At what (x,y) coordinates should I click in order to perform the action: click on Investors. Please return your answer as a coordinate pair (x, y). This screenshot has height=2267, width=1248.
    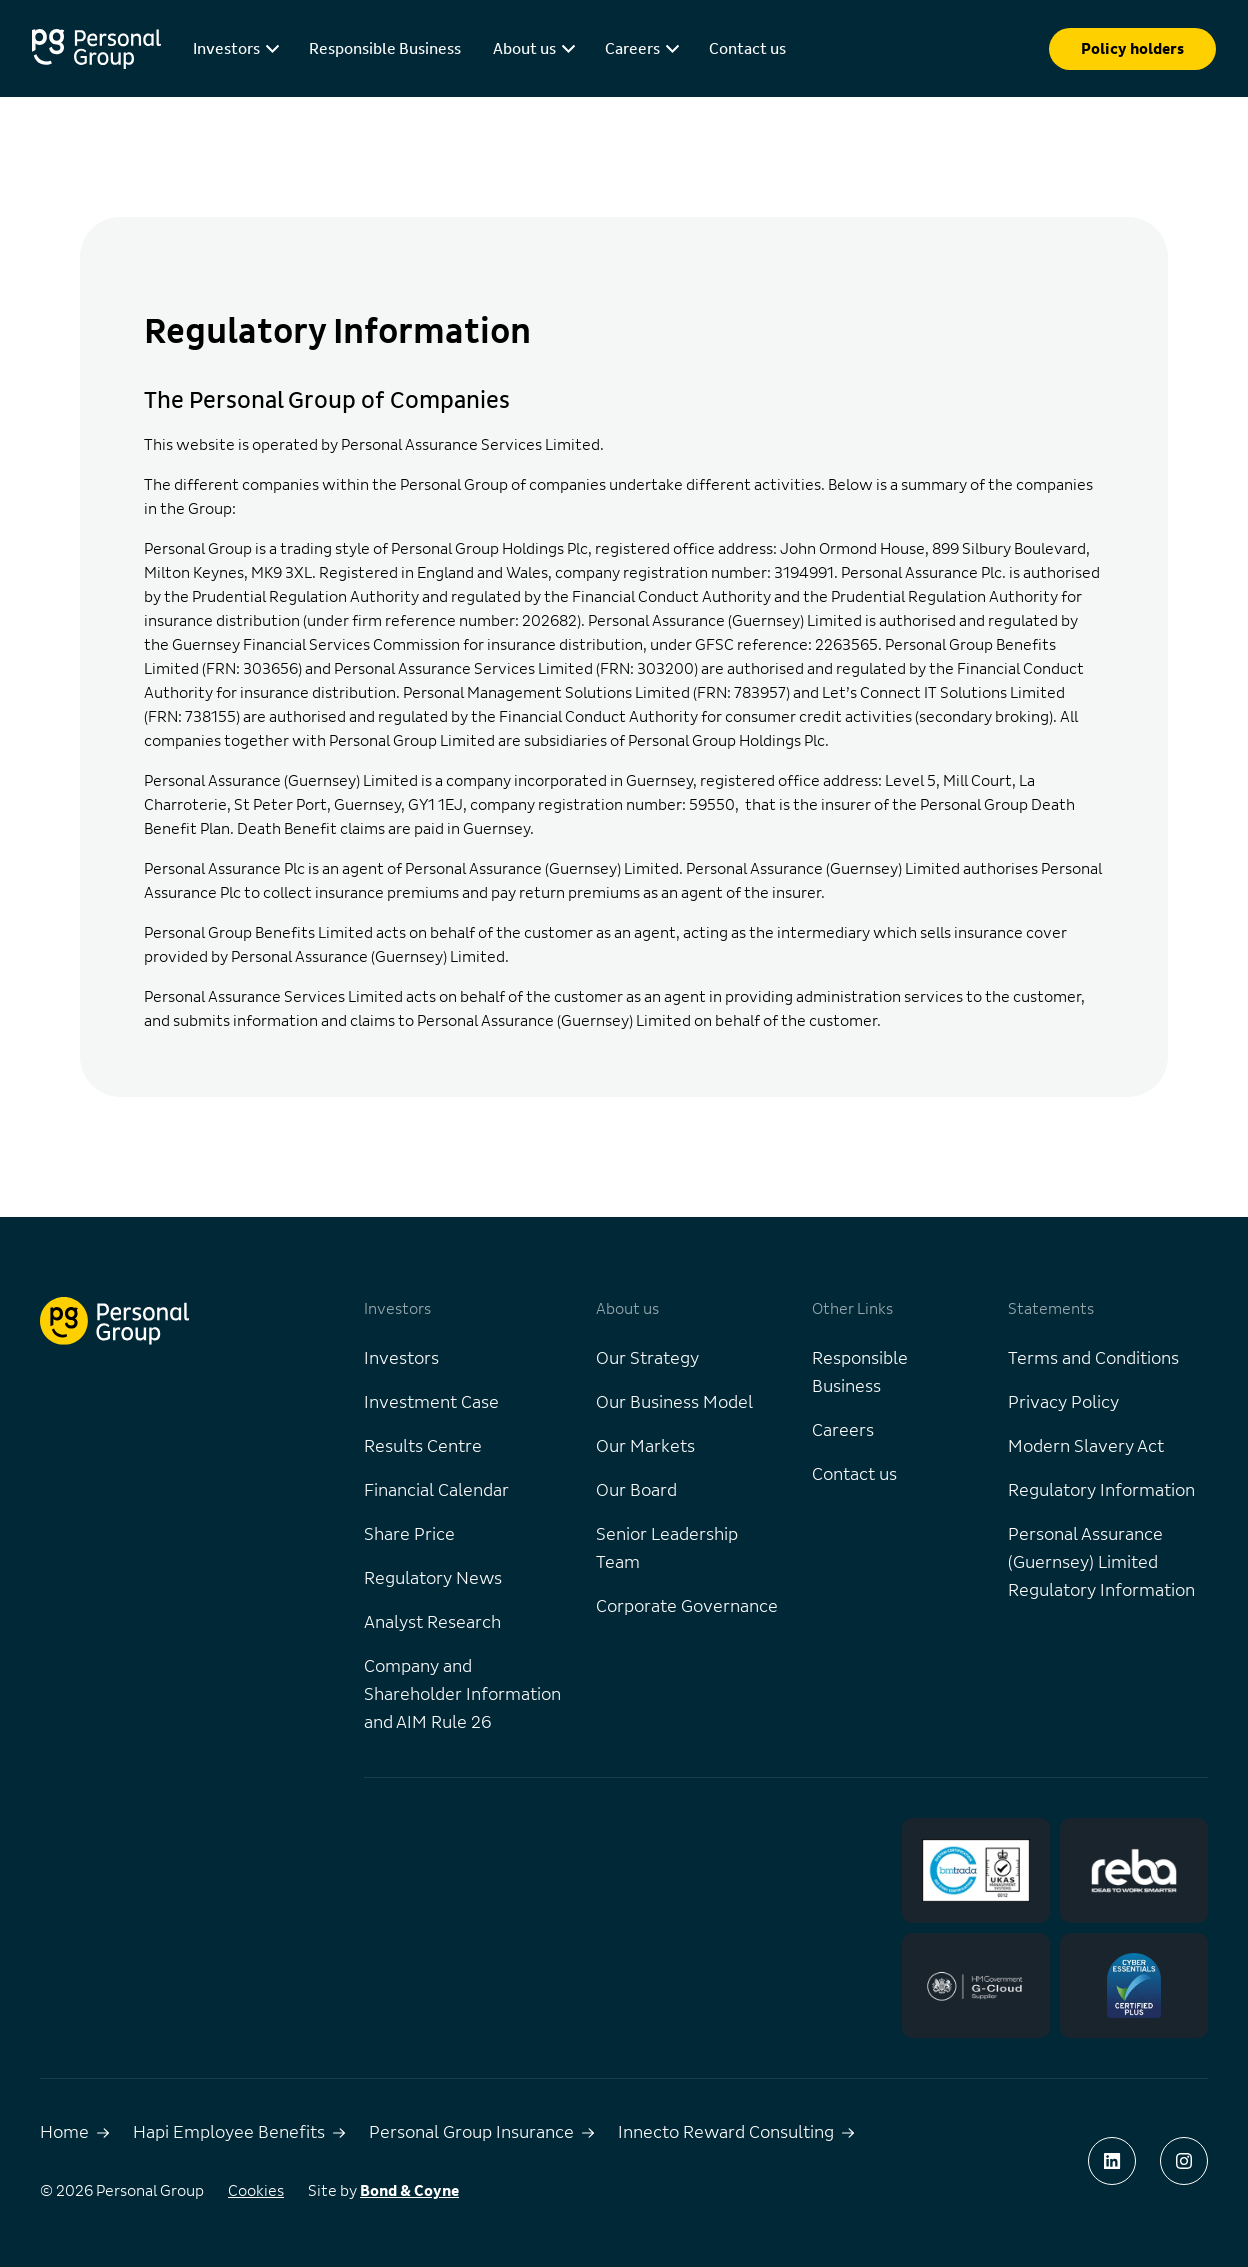
    Looking at the image, I should click on (401, 1359).